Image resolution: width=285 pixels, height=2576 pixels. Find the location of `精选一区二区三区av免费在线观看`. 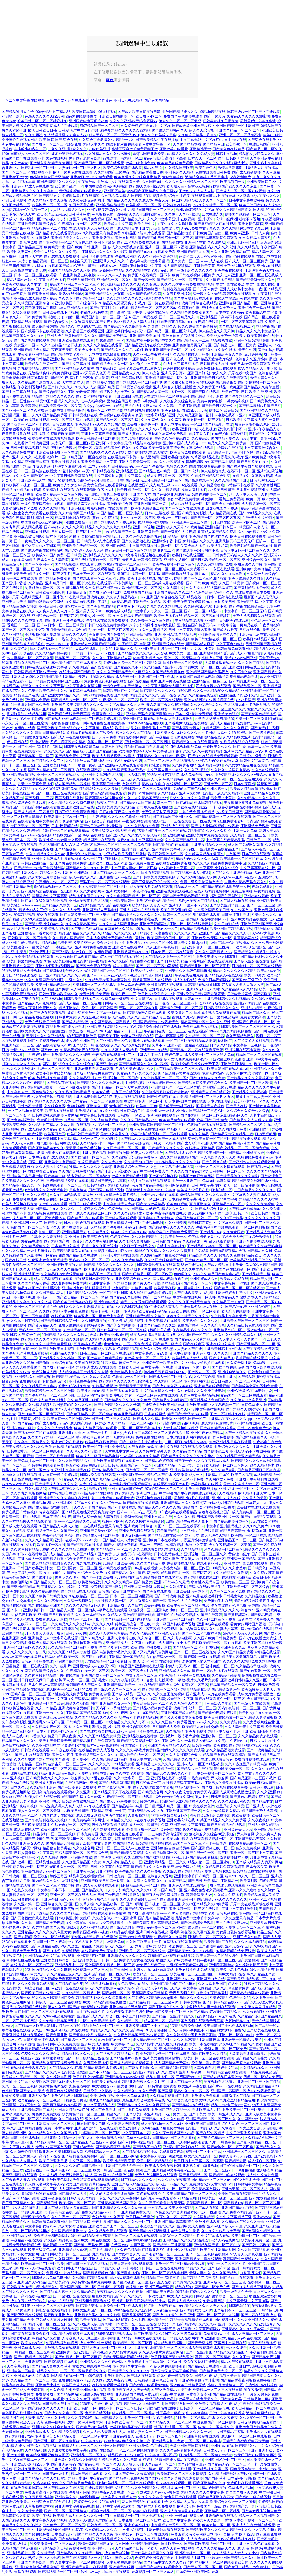

精选一区二区三区av免费在线观看 is located at coordinates (151, 1395).